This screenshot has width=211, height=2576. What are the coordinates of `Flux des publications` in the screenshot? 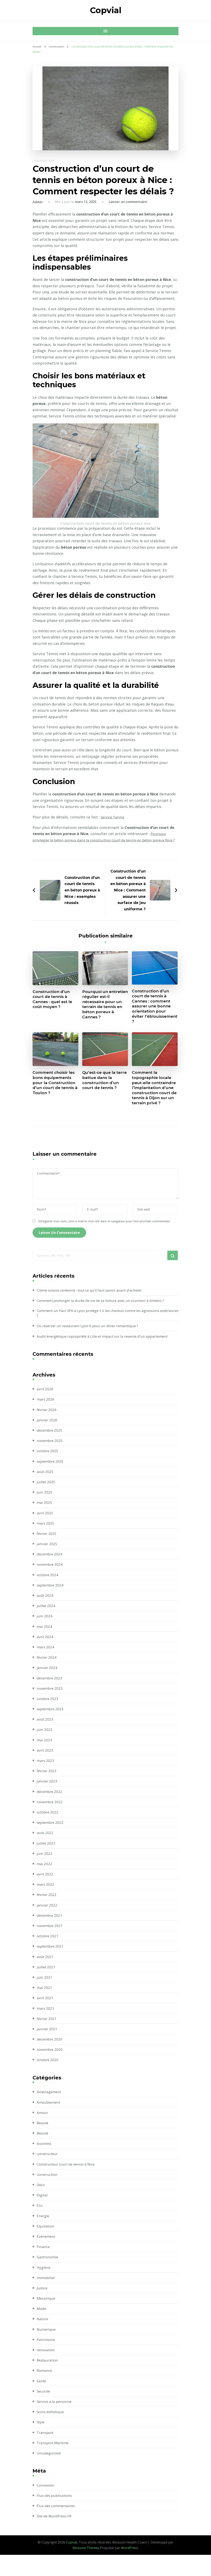 It's located at (55, 2516).